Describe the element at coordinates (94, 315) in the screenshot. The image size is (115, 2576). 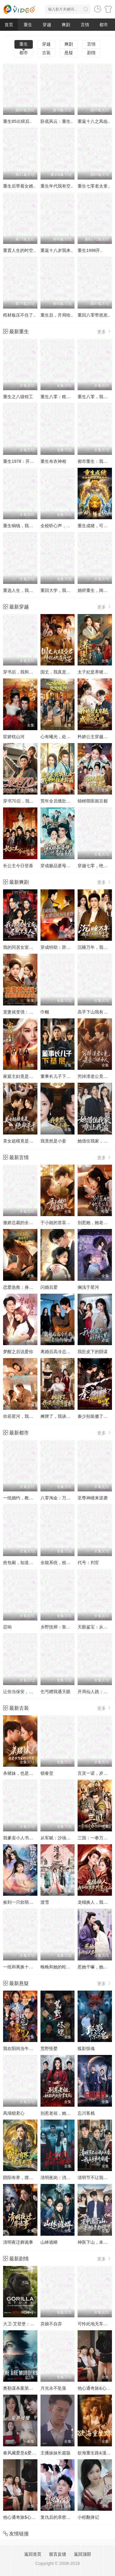
I see `重回八零带崽崽..` at that location.